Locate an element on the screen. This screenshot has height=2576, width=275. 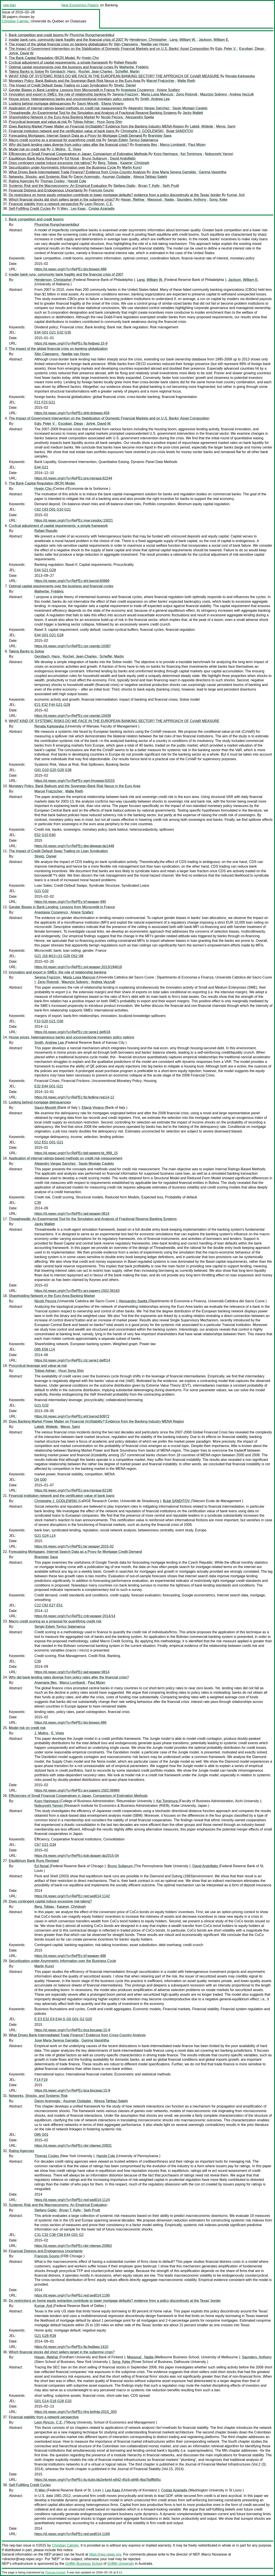
https://d.repec.org/n?u=RePEc:arx:papers:1502.06984 is located at coordinates (77, 1790).